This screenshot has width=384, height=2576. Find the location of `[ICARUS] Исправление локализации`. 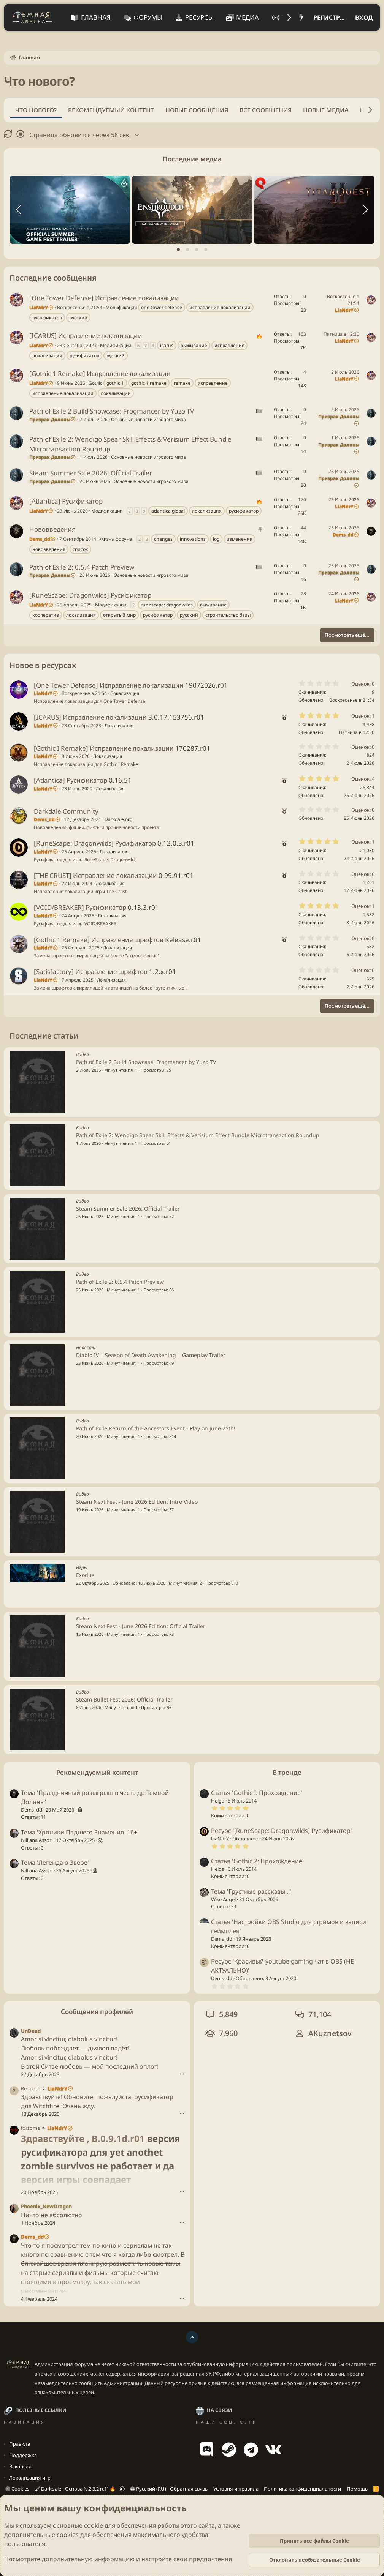

[ICARUS] Исправление локализации is located at coordinates (85, 335).